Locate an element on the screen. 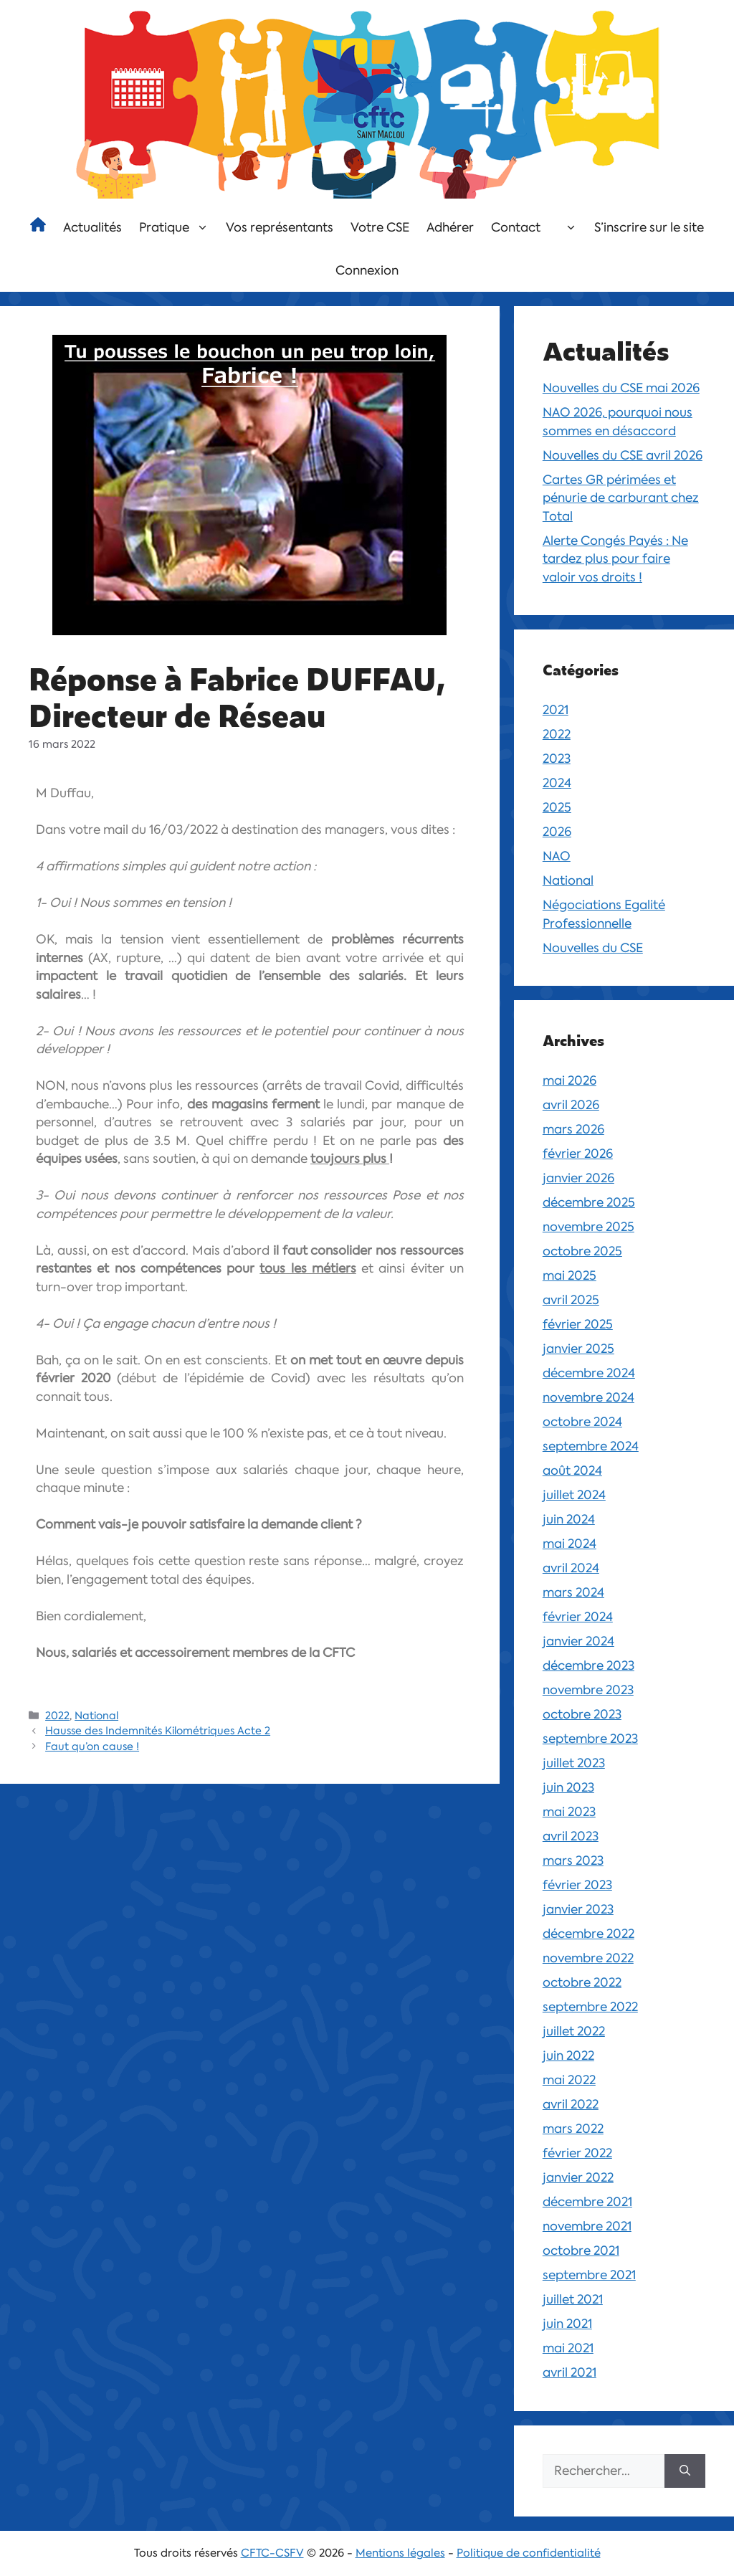 This screenshot has height=2576, width=734. mars 2022 is located at coordinates (573, 2129).